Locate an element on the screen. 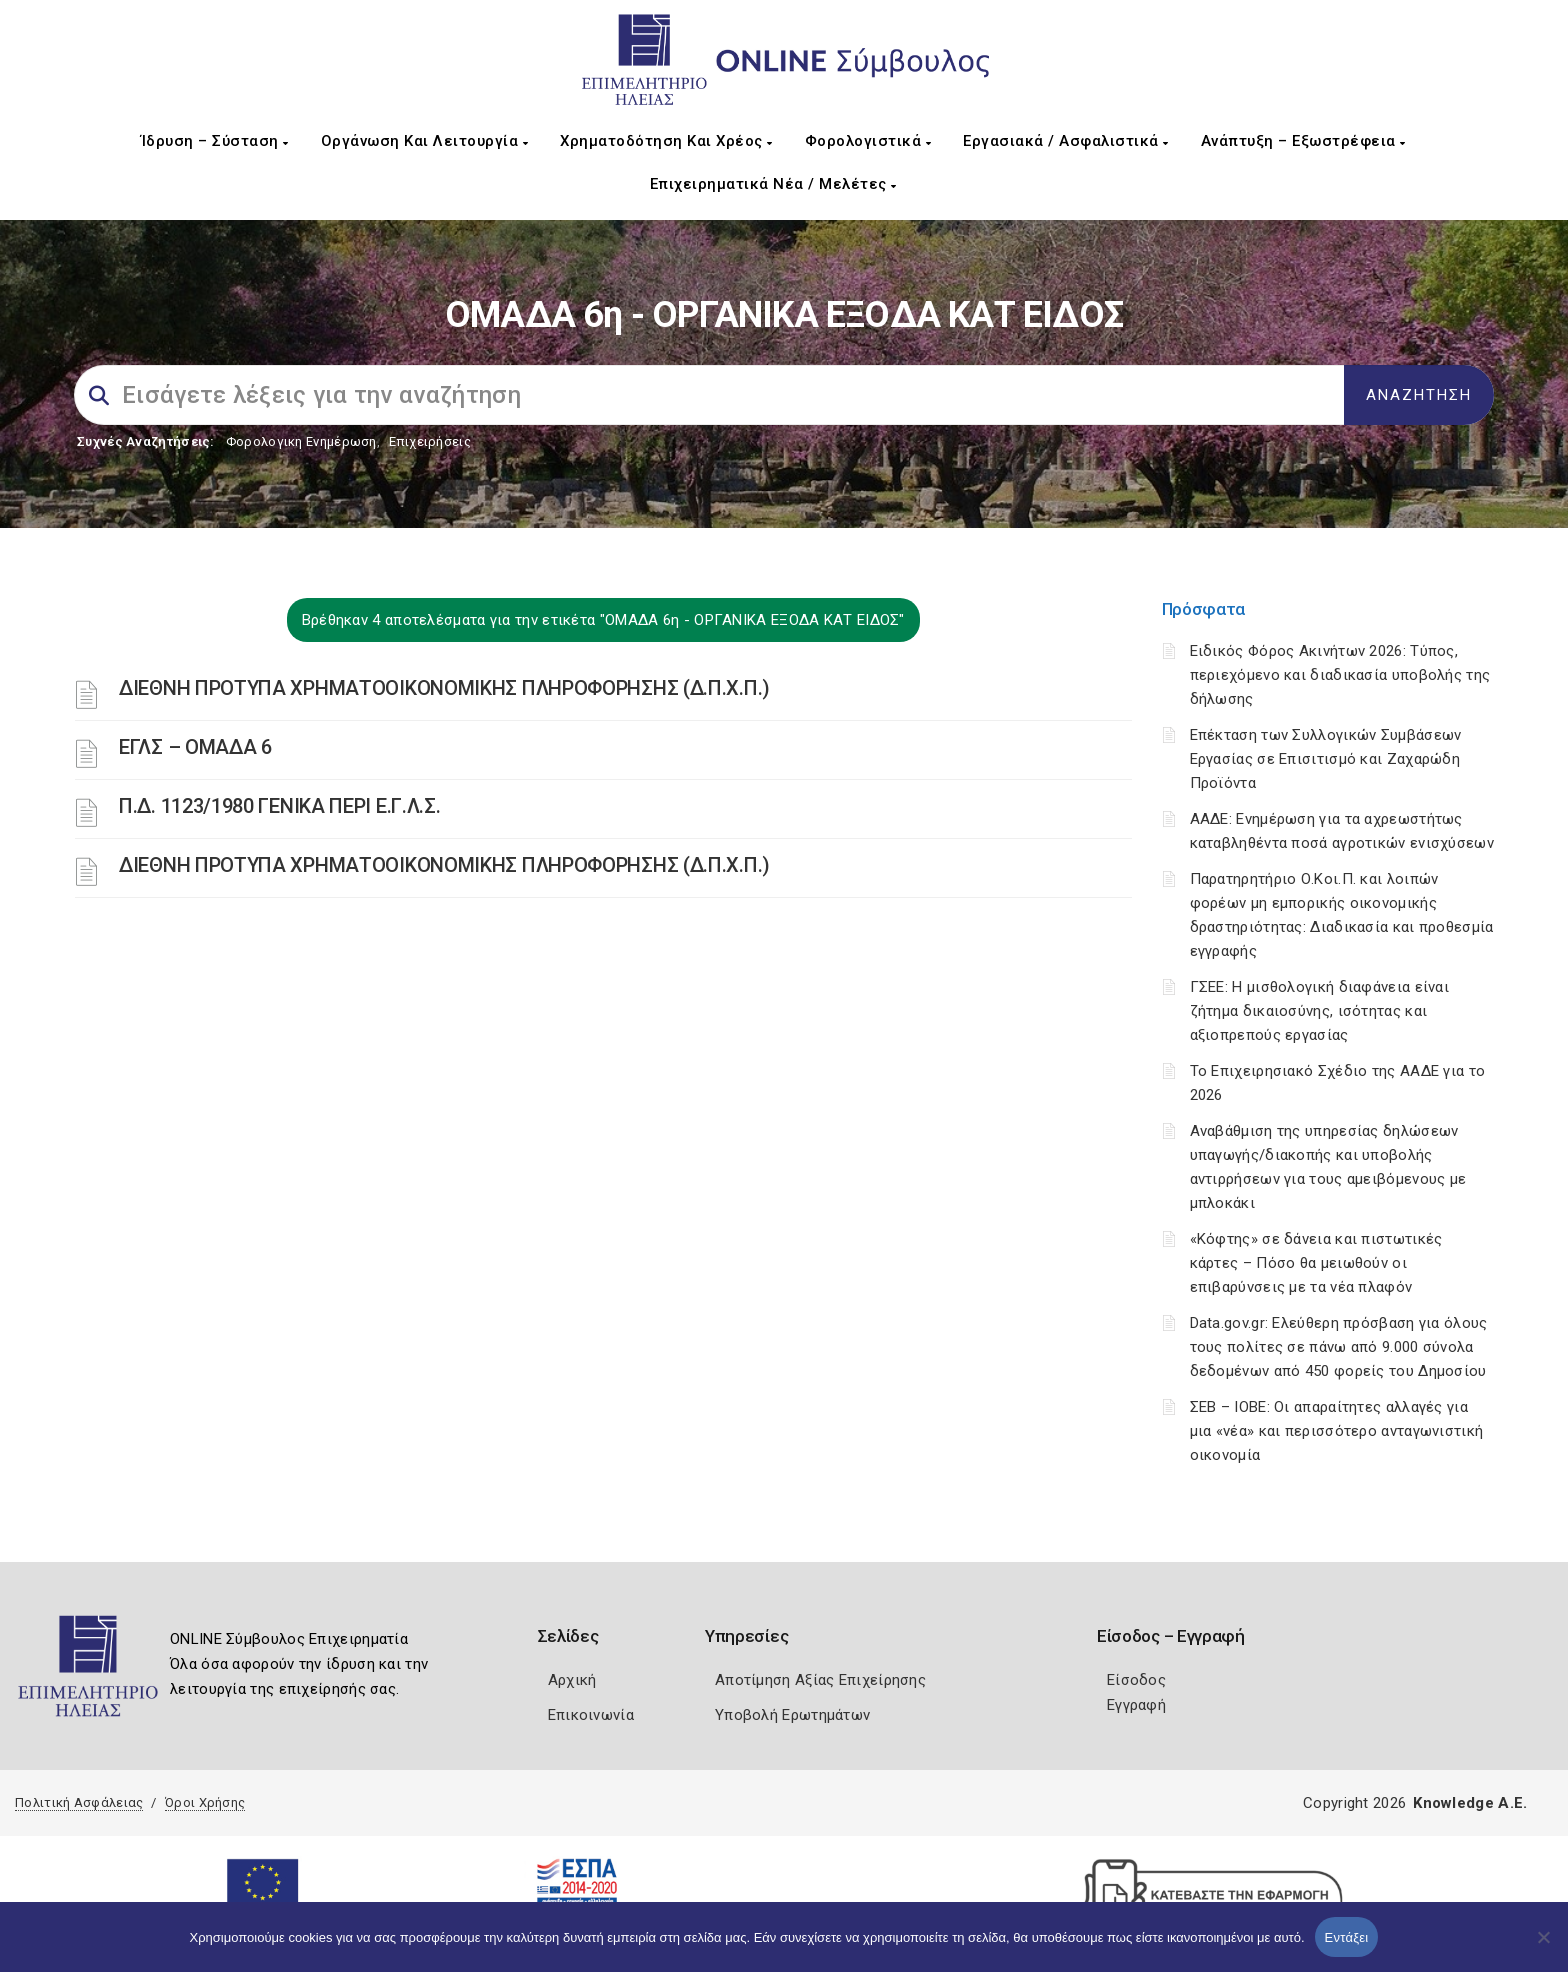  Επιχειρηματικά Νέα / Μελέτες is located at coordinates (773, 184).